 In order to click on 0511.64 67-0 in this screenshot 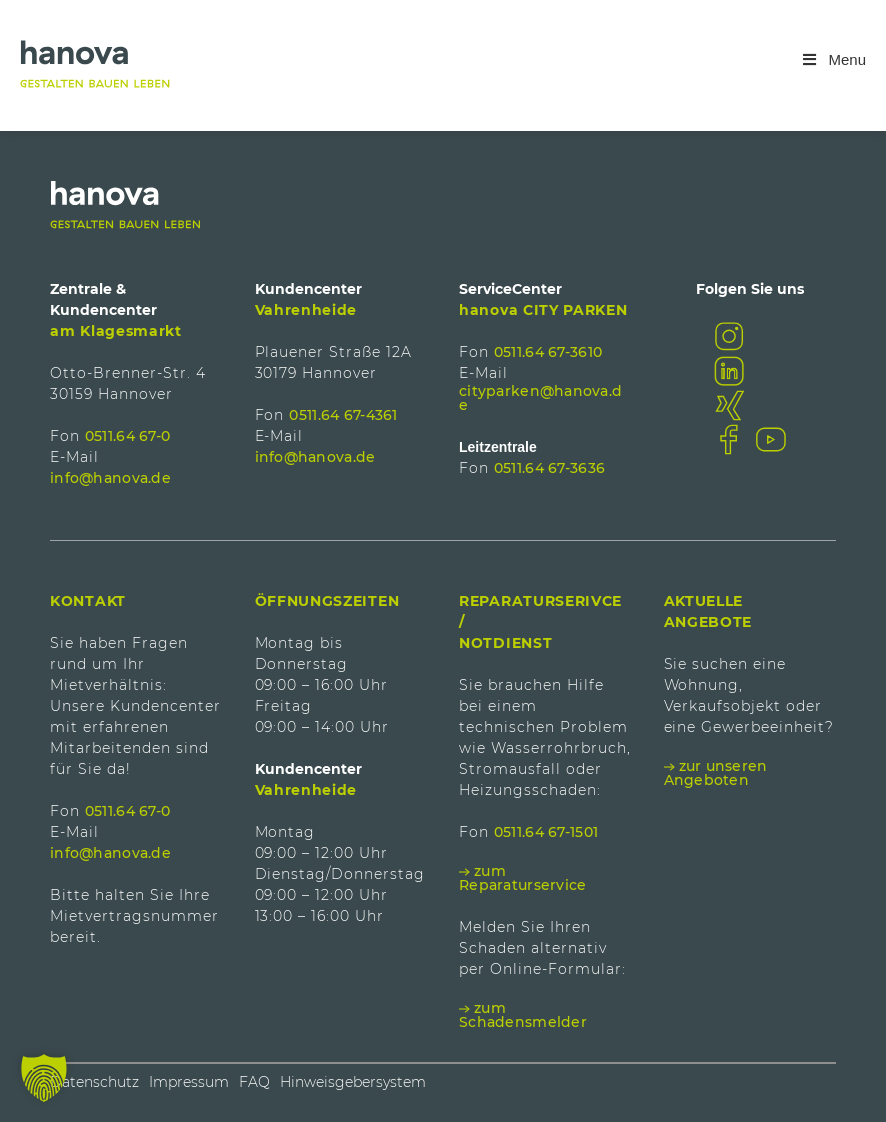, I will do `click(127, 436)`.